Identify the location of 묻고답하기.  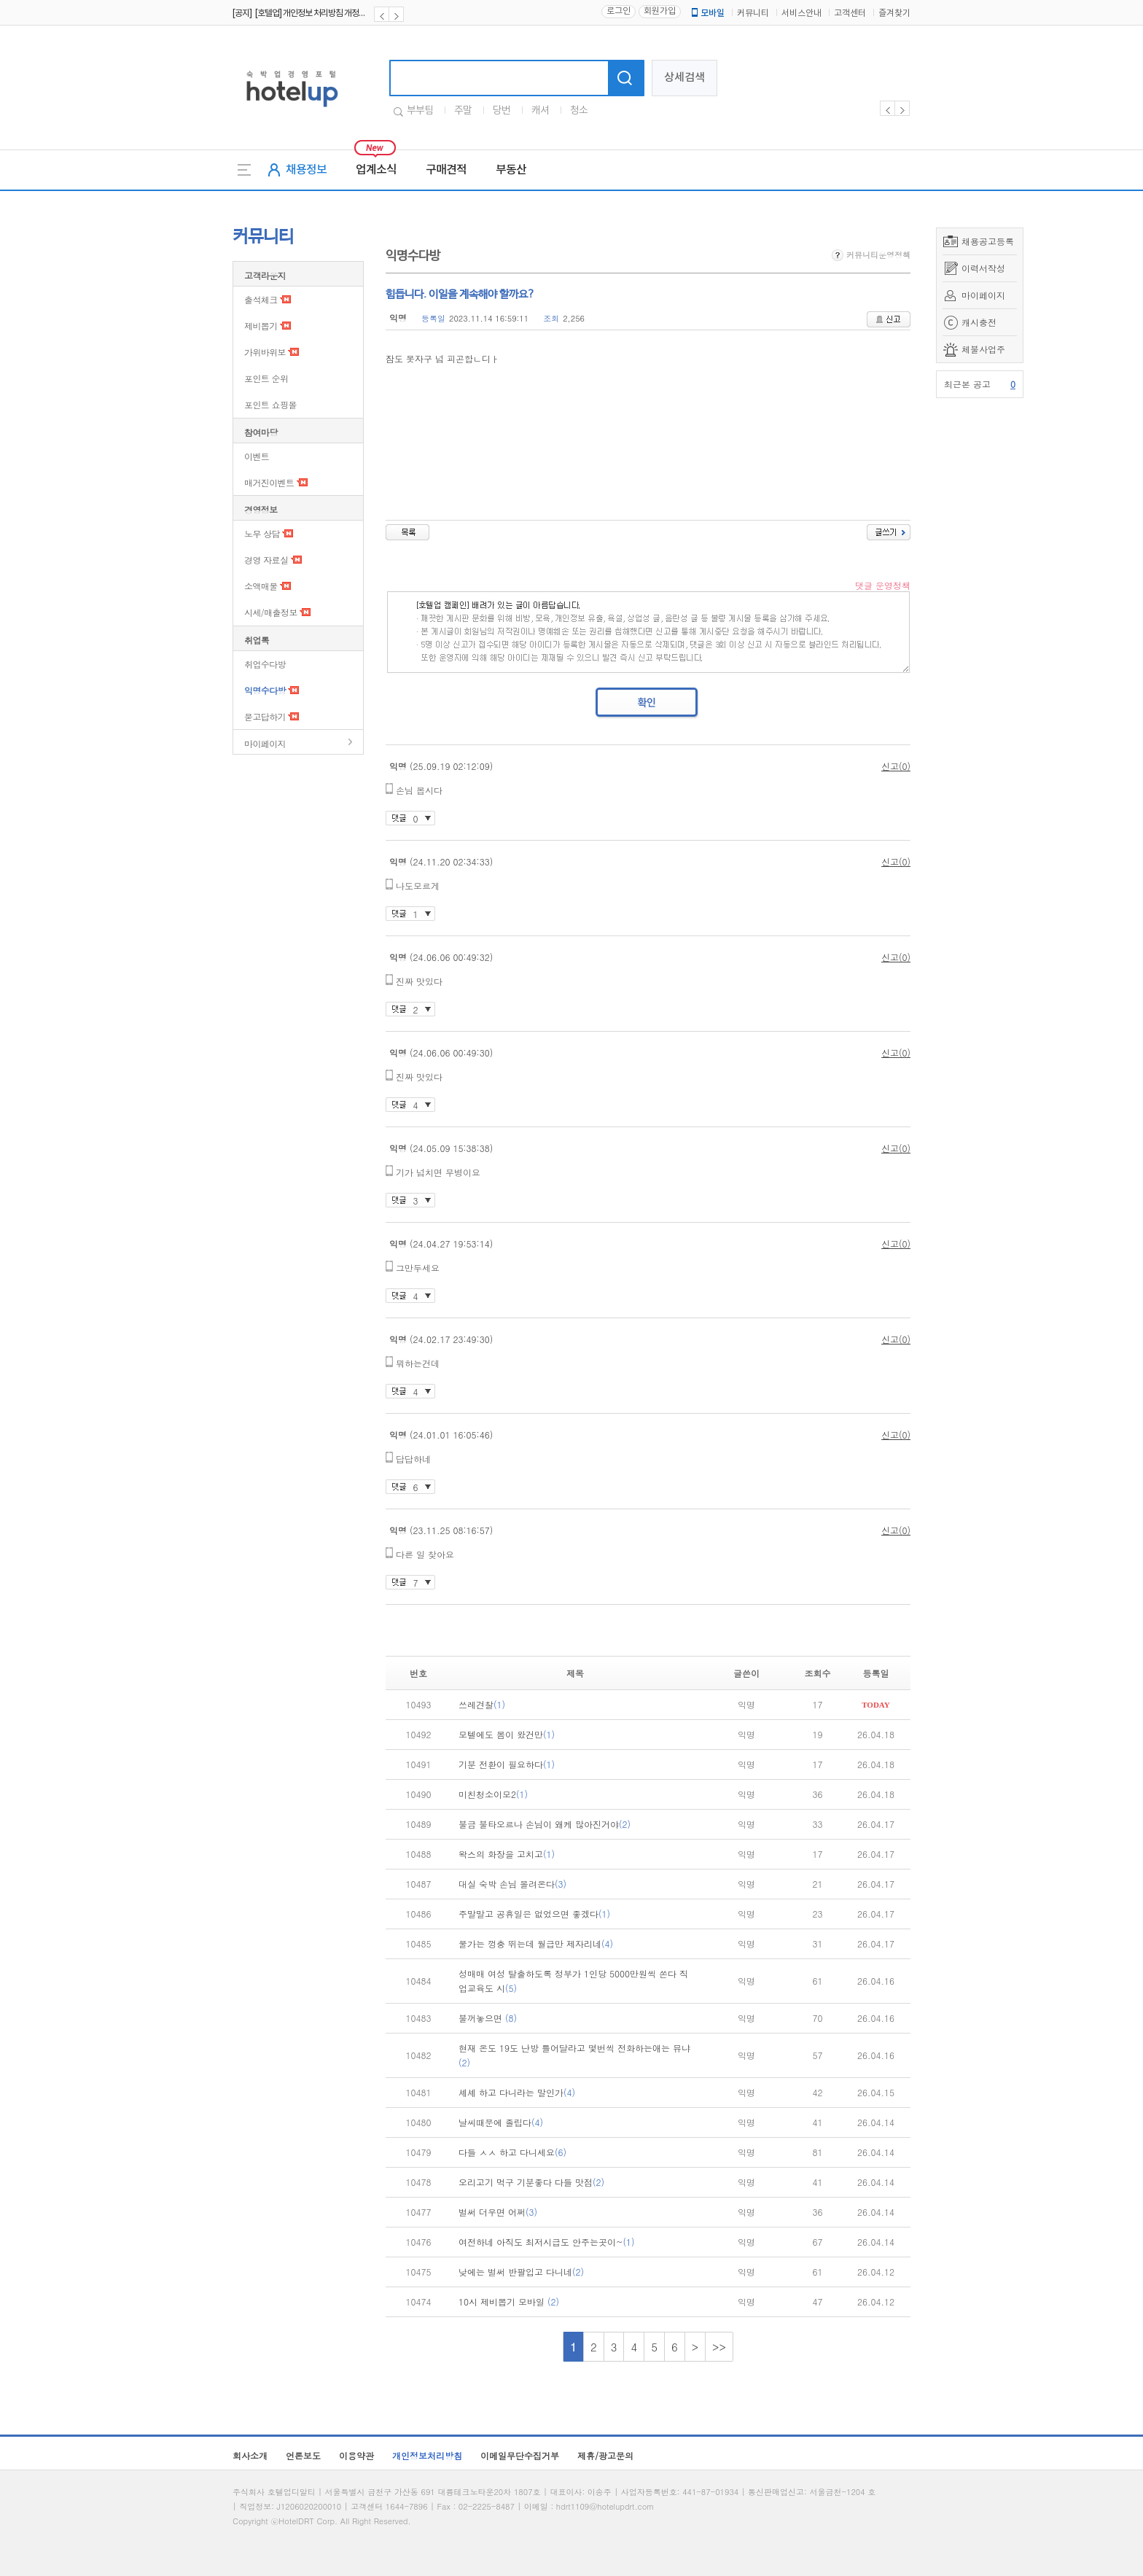
(265, 716).